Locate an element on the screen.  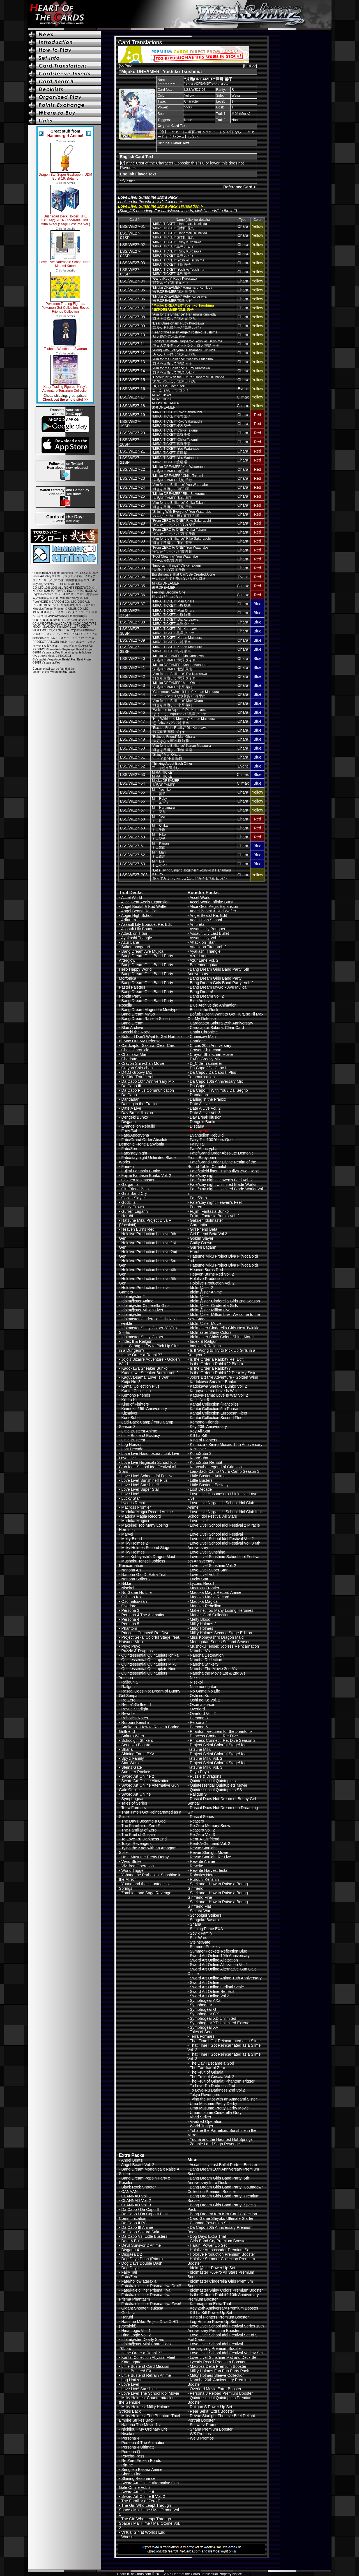
Idolmaster Shiny Colors Premium Booster is located at coordinates (226, 2290).